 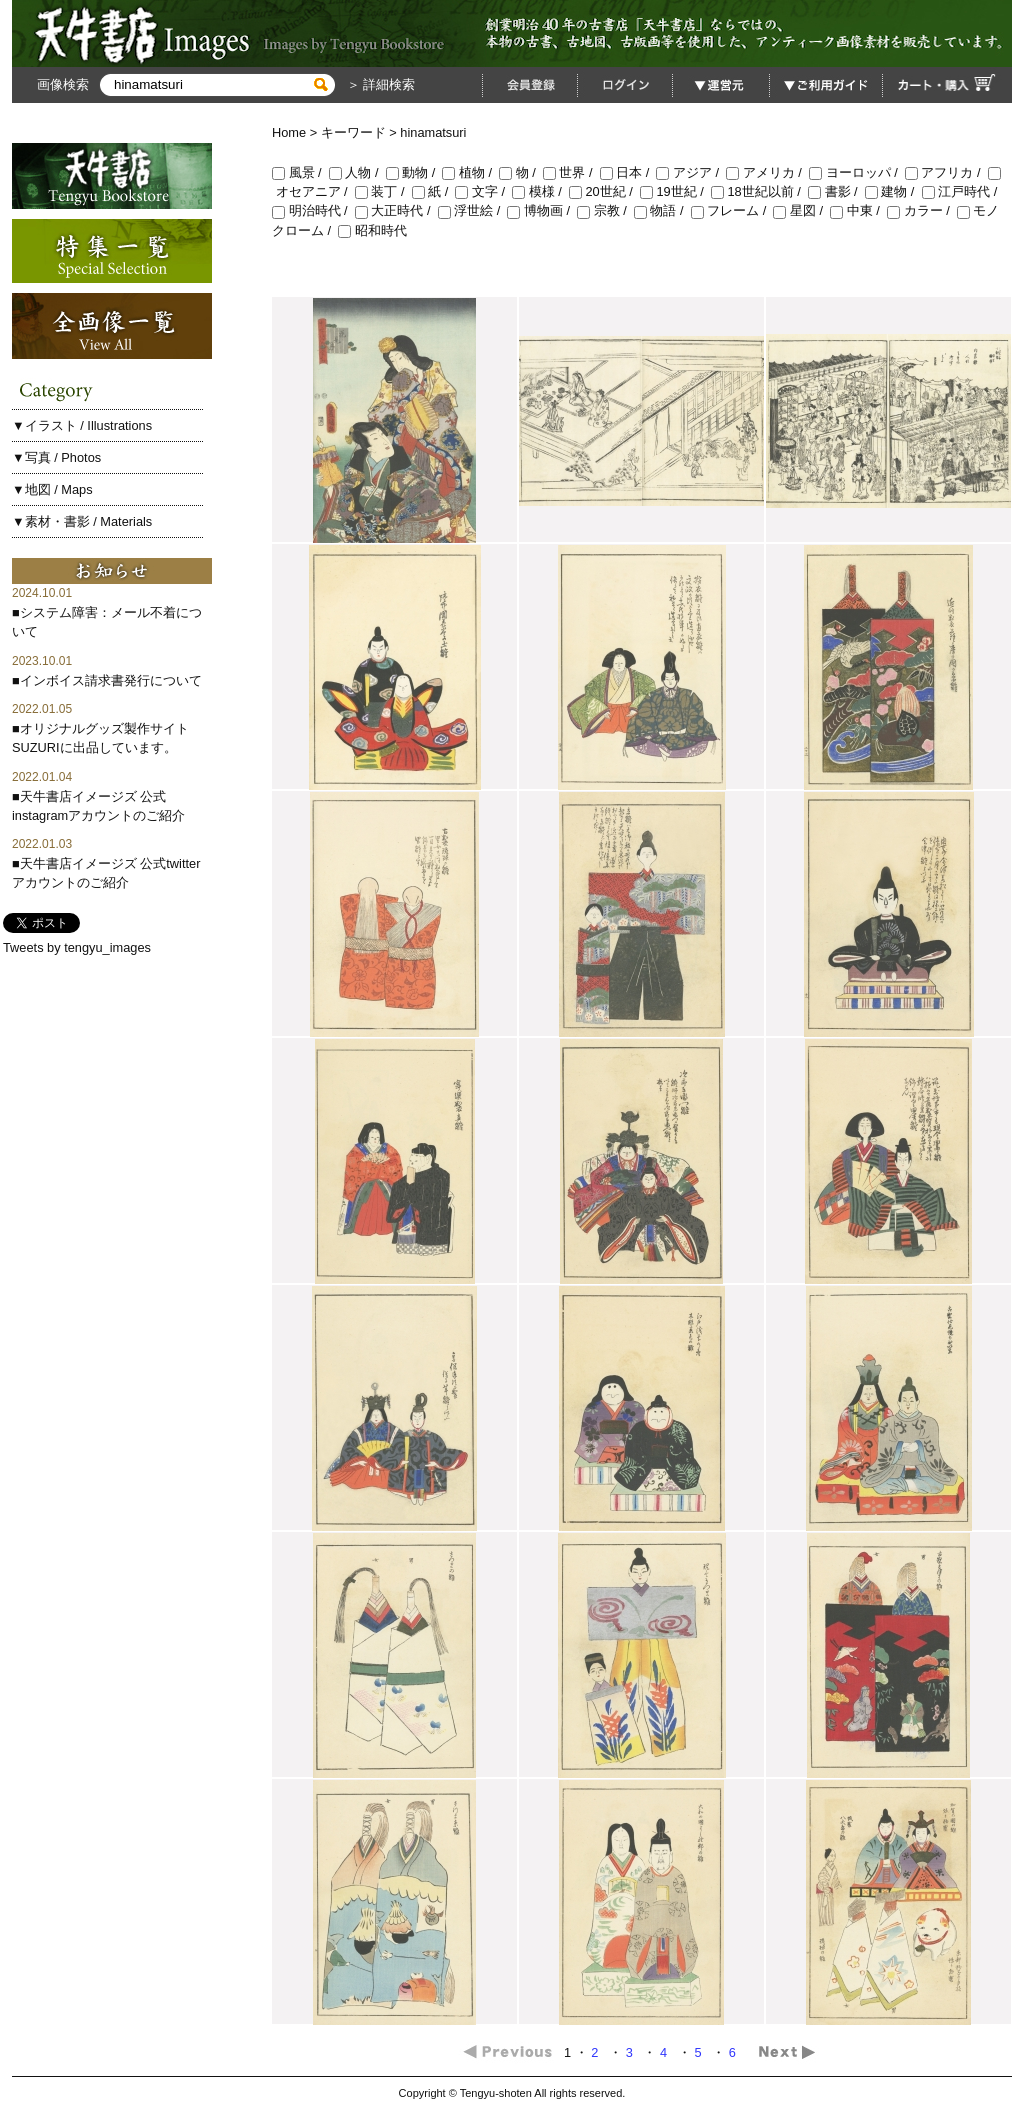 What do you see at coordinates (605, 210) in the screenshot?
I see `宗教 /` at bounding box center [605, 210].